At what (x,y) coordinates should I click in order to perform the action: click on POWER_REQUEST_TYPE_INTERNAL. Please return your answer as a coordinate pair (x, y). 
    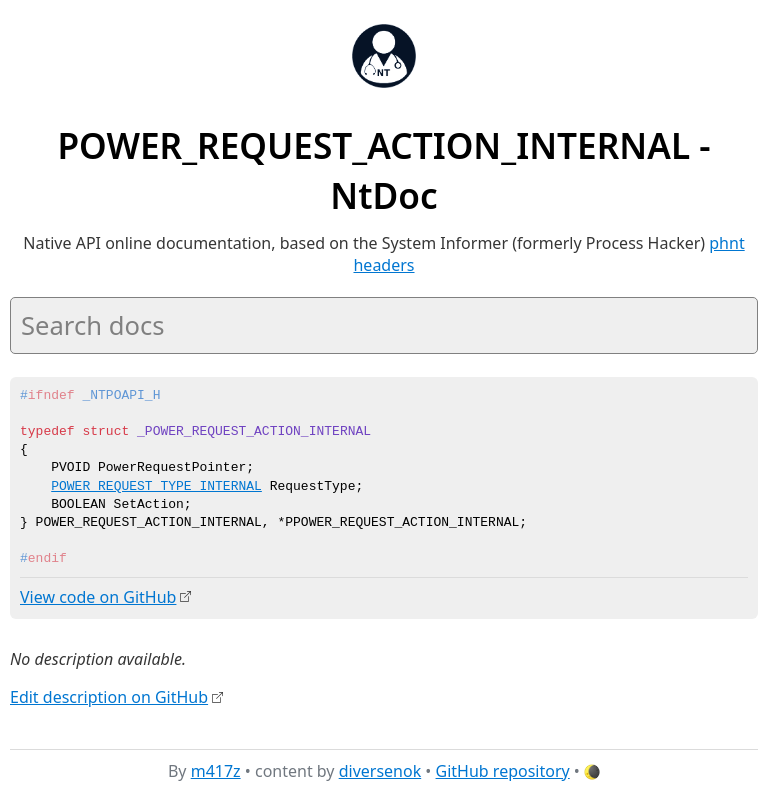
    Looking at the image, I should click on (156, 487).